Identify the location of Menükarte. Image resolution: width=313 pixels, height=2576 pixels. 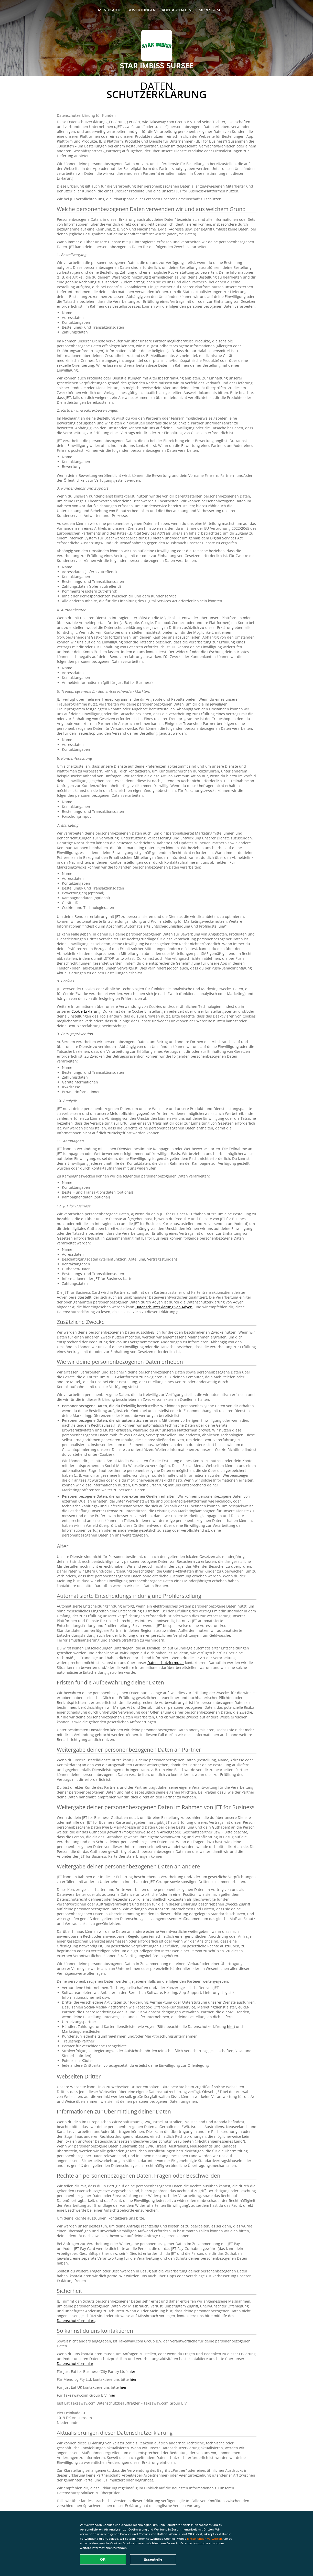
(109, 10).